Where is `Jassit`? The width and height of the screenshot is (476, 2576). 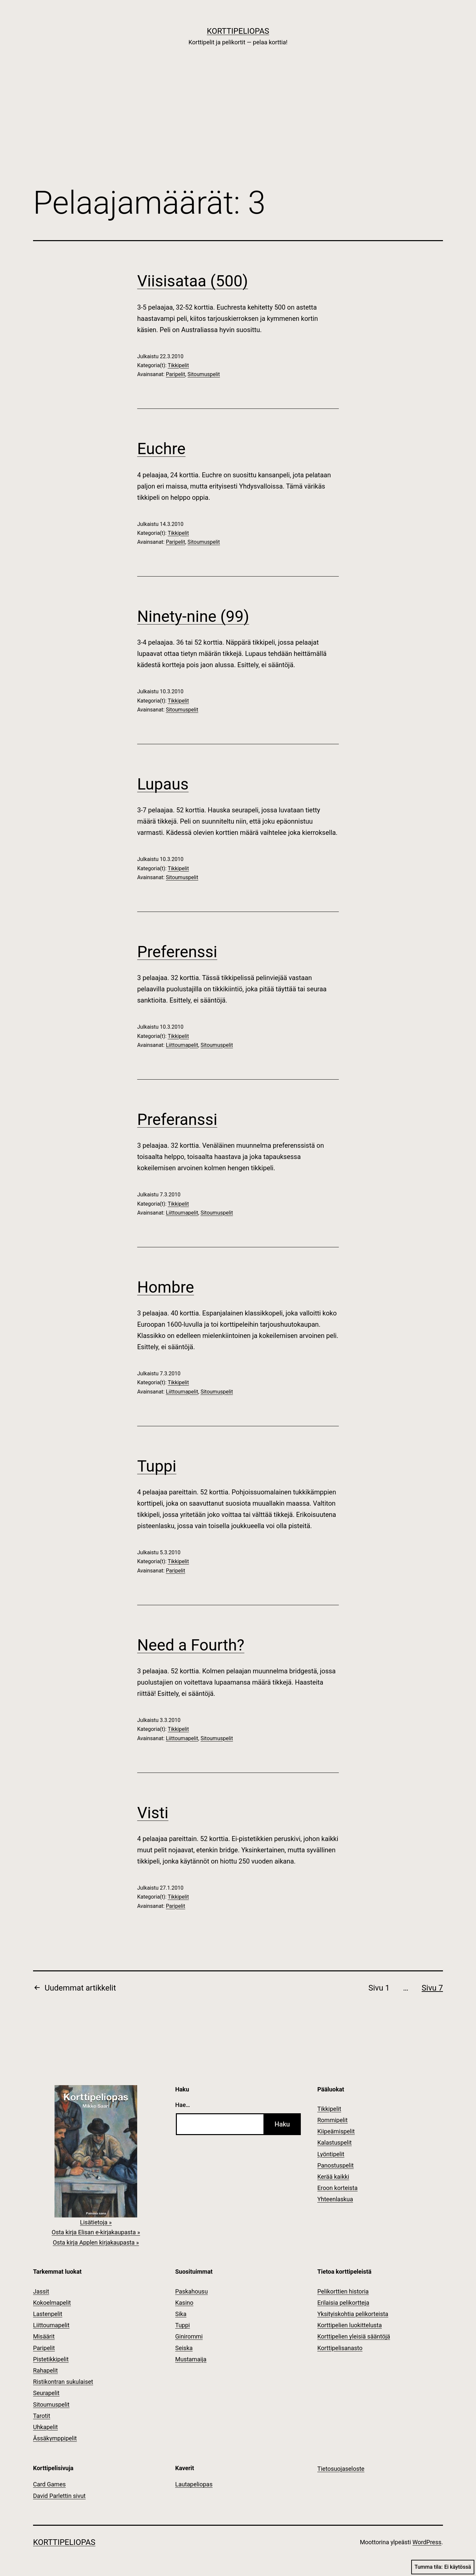 Jassit is located at coordinates (41, 2291).